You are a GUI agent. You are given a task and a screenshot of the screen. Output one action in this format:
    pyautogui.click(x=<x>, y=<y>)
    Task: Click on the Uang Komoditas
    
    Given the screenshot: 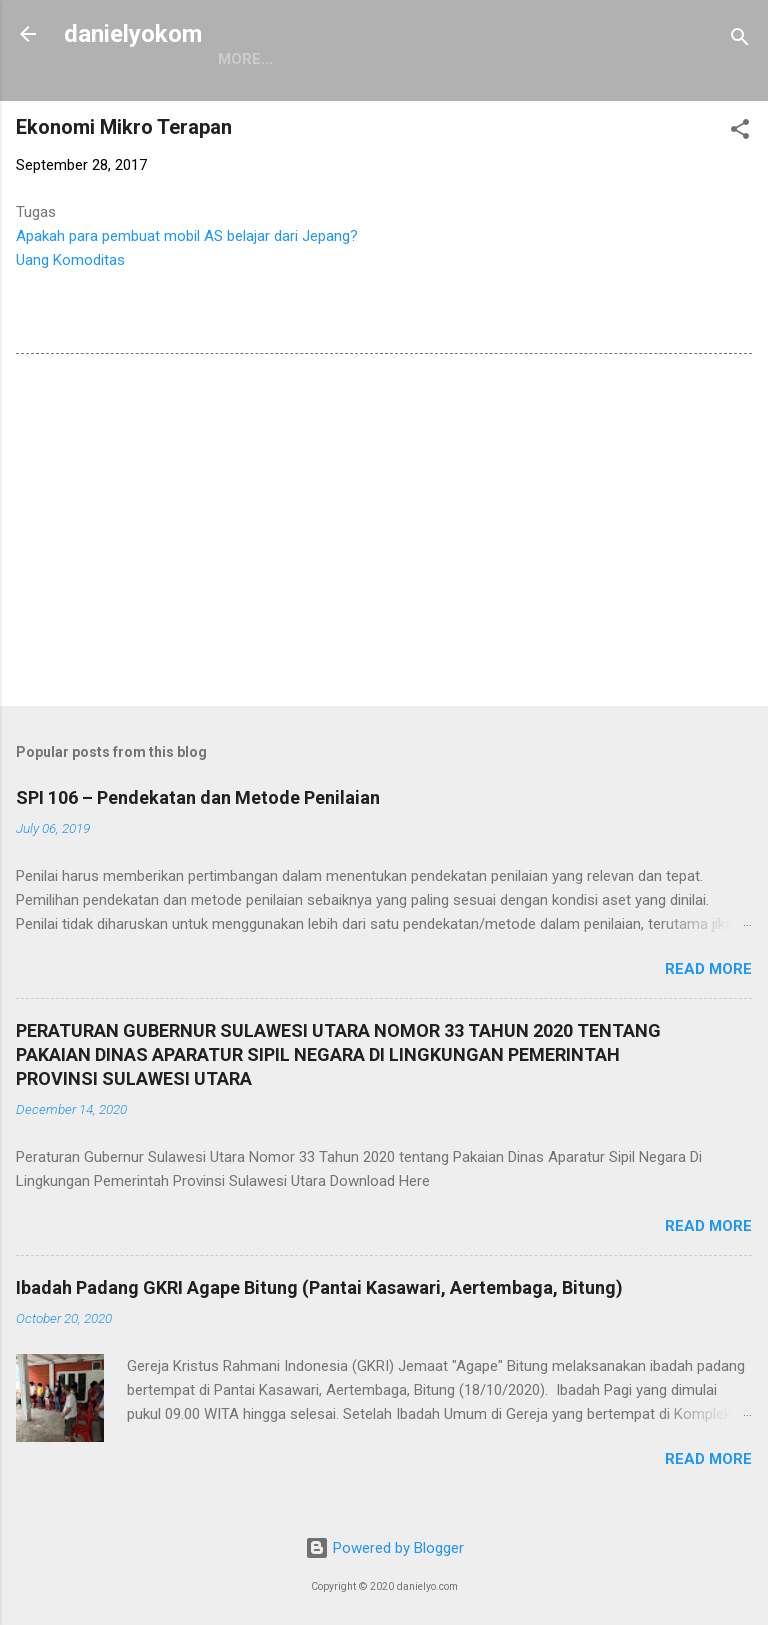 What is the action you would take?
    pyautogui.click(x=70, y=260)
    